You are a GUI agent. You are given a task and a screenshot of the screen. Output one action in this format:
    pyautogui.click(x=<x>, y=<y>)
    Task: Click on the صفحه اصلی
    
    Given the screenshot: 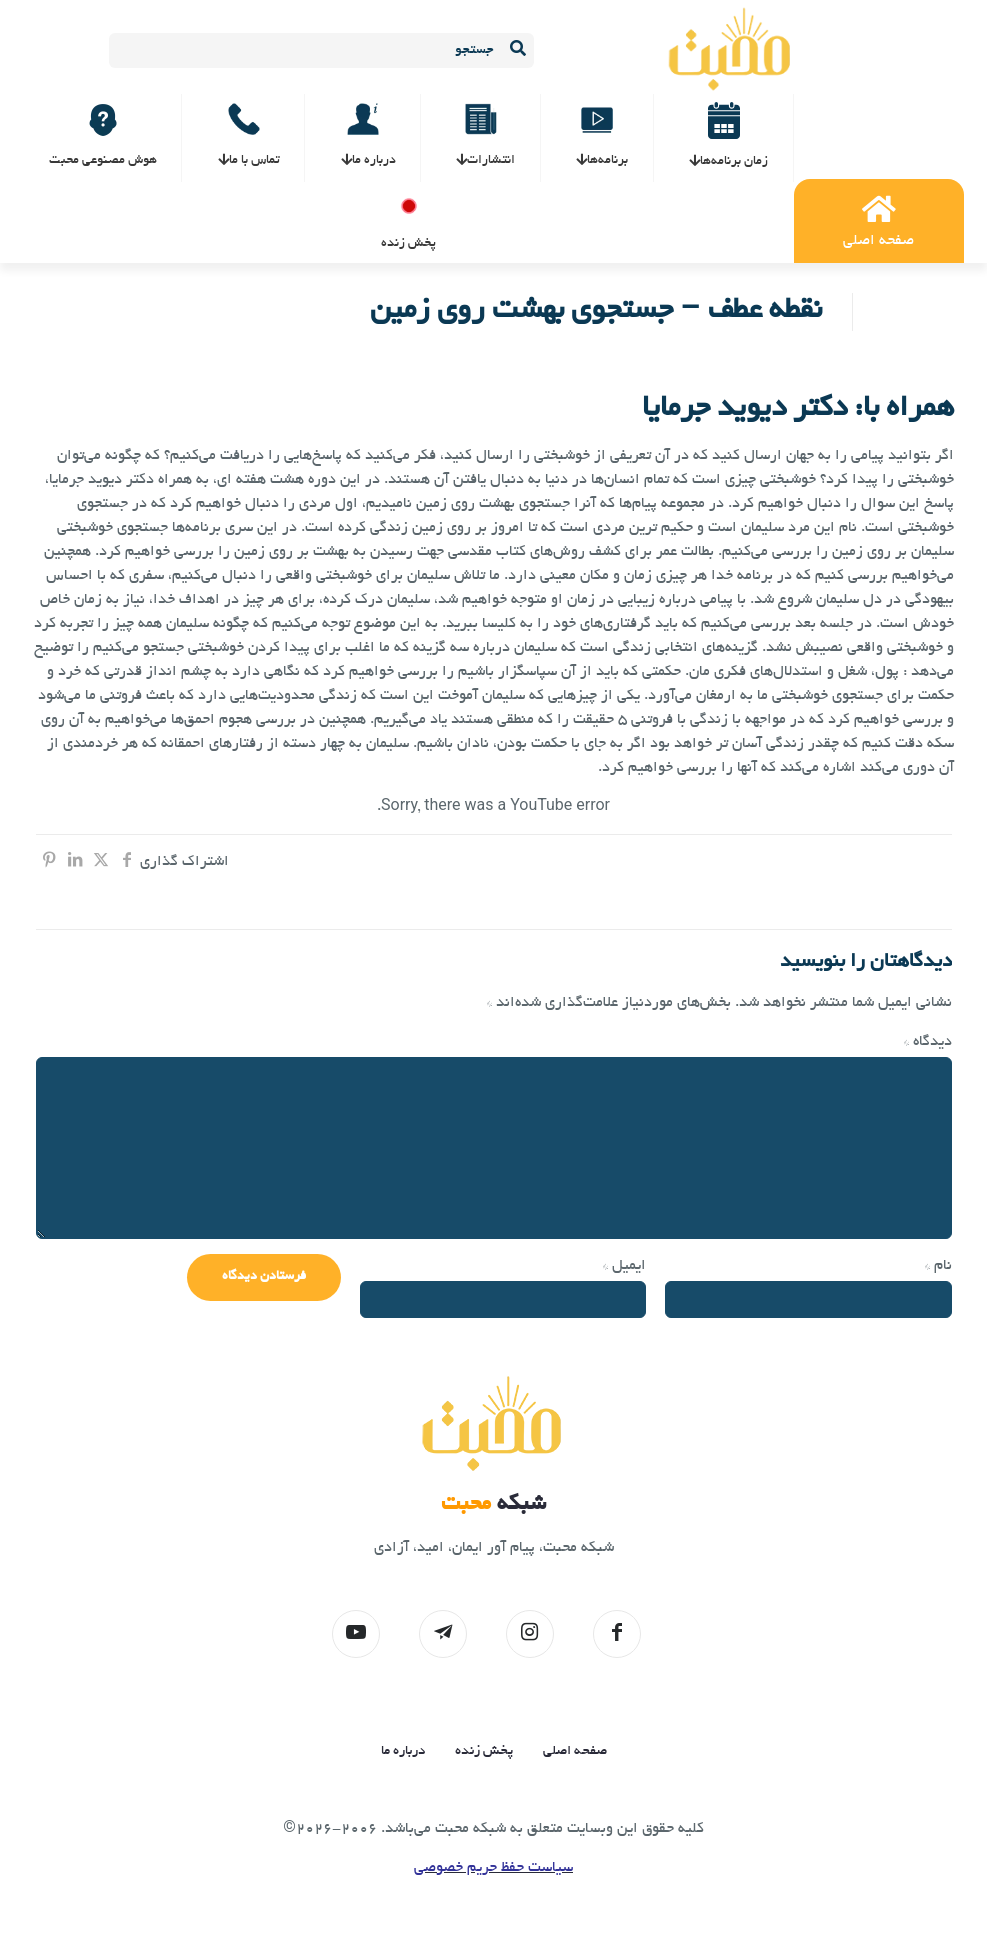 What is the action you would take?
    pyautogui.click(x=575, y=1751)
    